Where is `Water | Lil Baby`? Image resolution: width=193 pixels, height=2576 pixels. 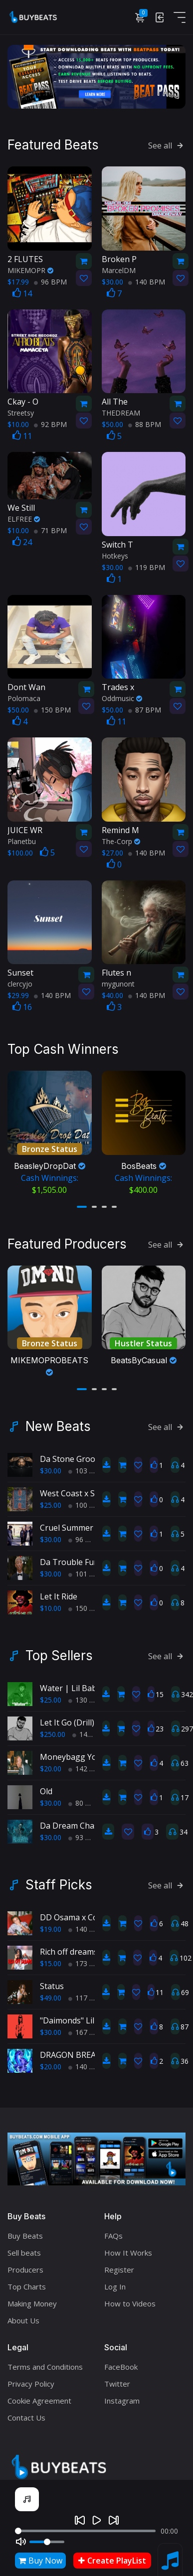
Water | Lil Baby is located at coordinates (70, 1681).